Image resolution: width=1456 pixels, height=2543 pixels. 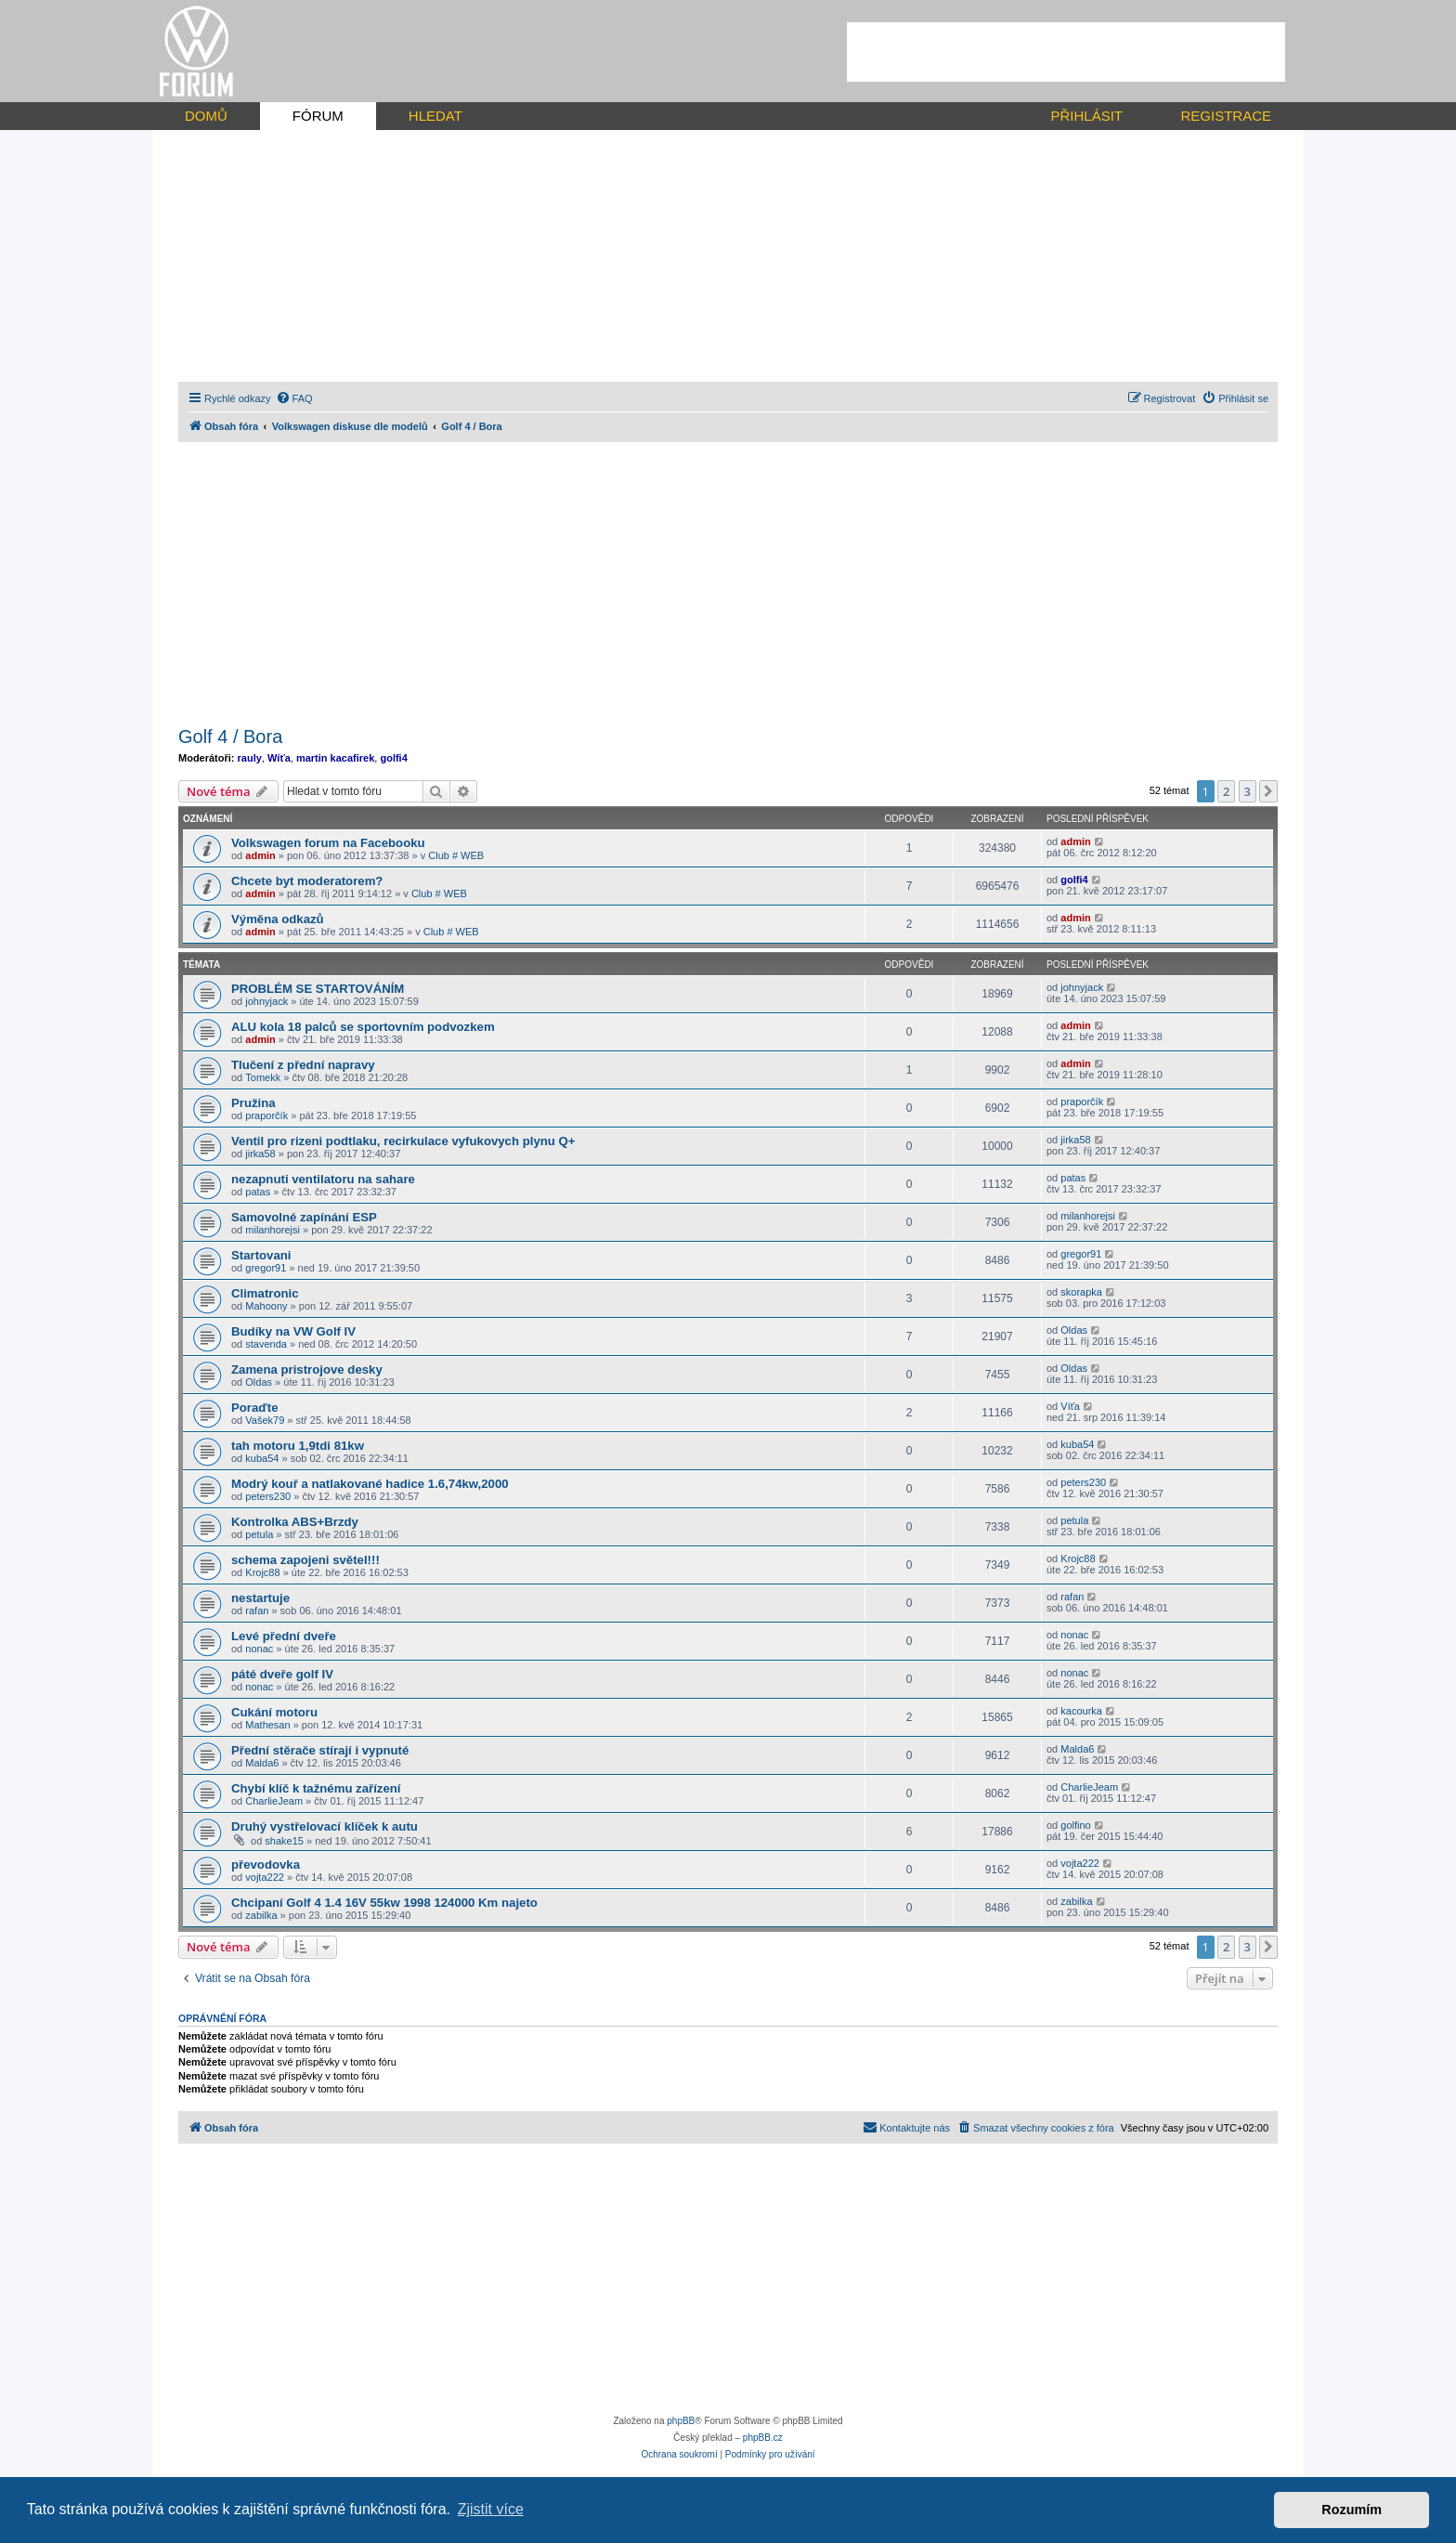 I want to click on [Advertisement], so click(x=1066, y=52).